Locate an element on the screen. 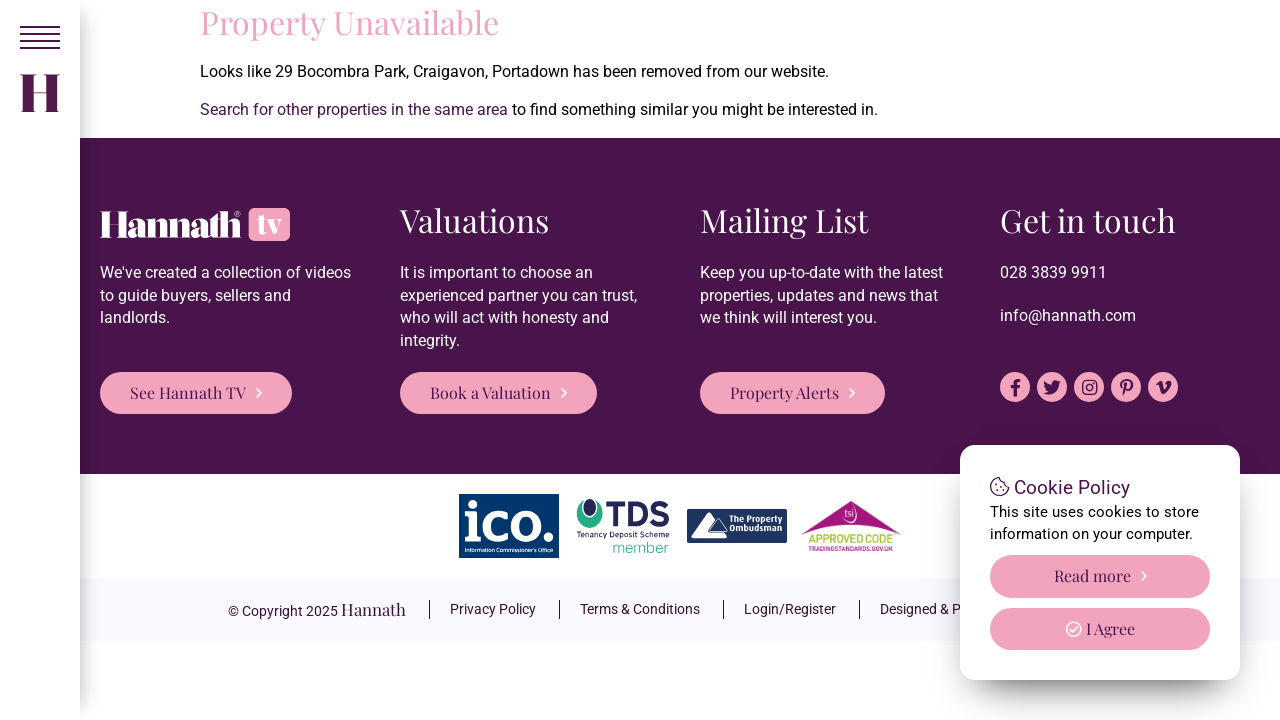 This screenshot has height=720, width=1280. Search for other properties in the same area is located at coordinates (354, 109).